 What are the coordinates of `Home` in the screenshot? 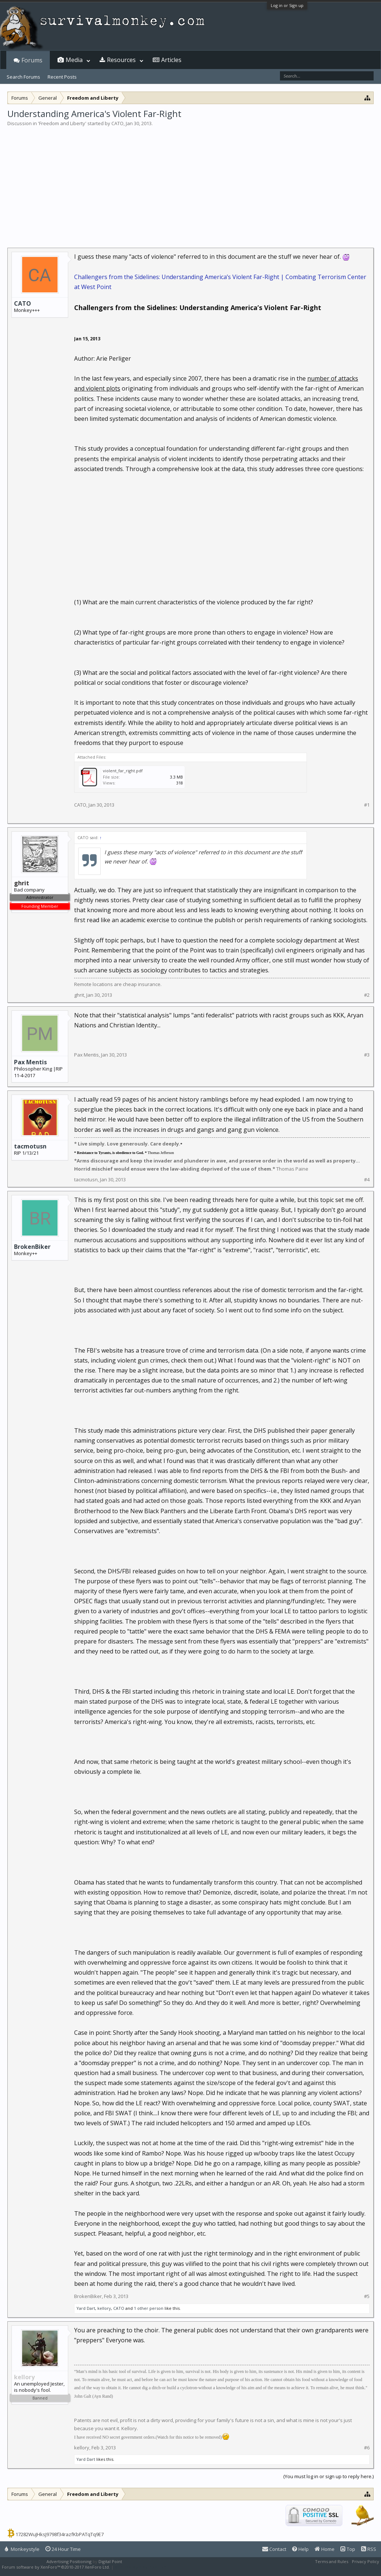 It's located at (325, 2549).